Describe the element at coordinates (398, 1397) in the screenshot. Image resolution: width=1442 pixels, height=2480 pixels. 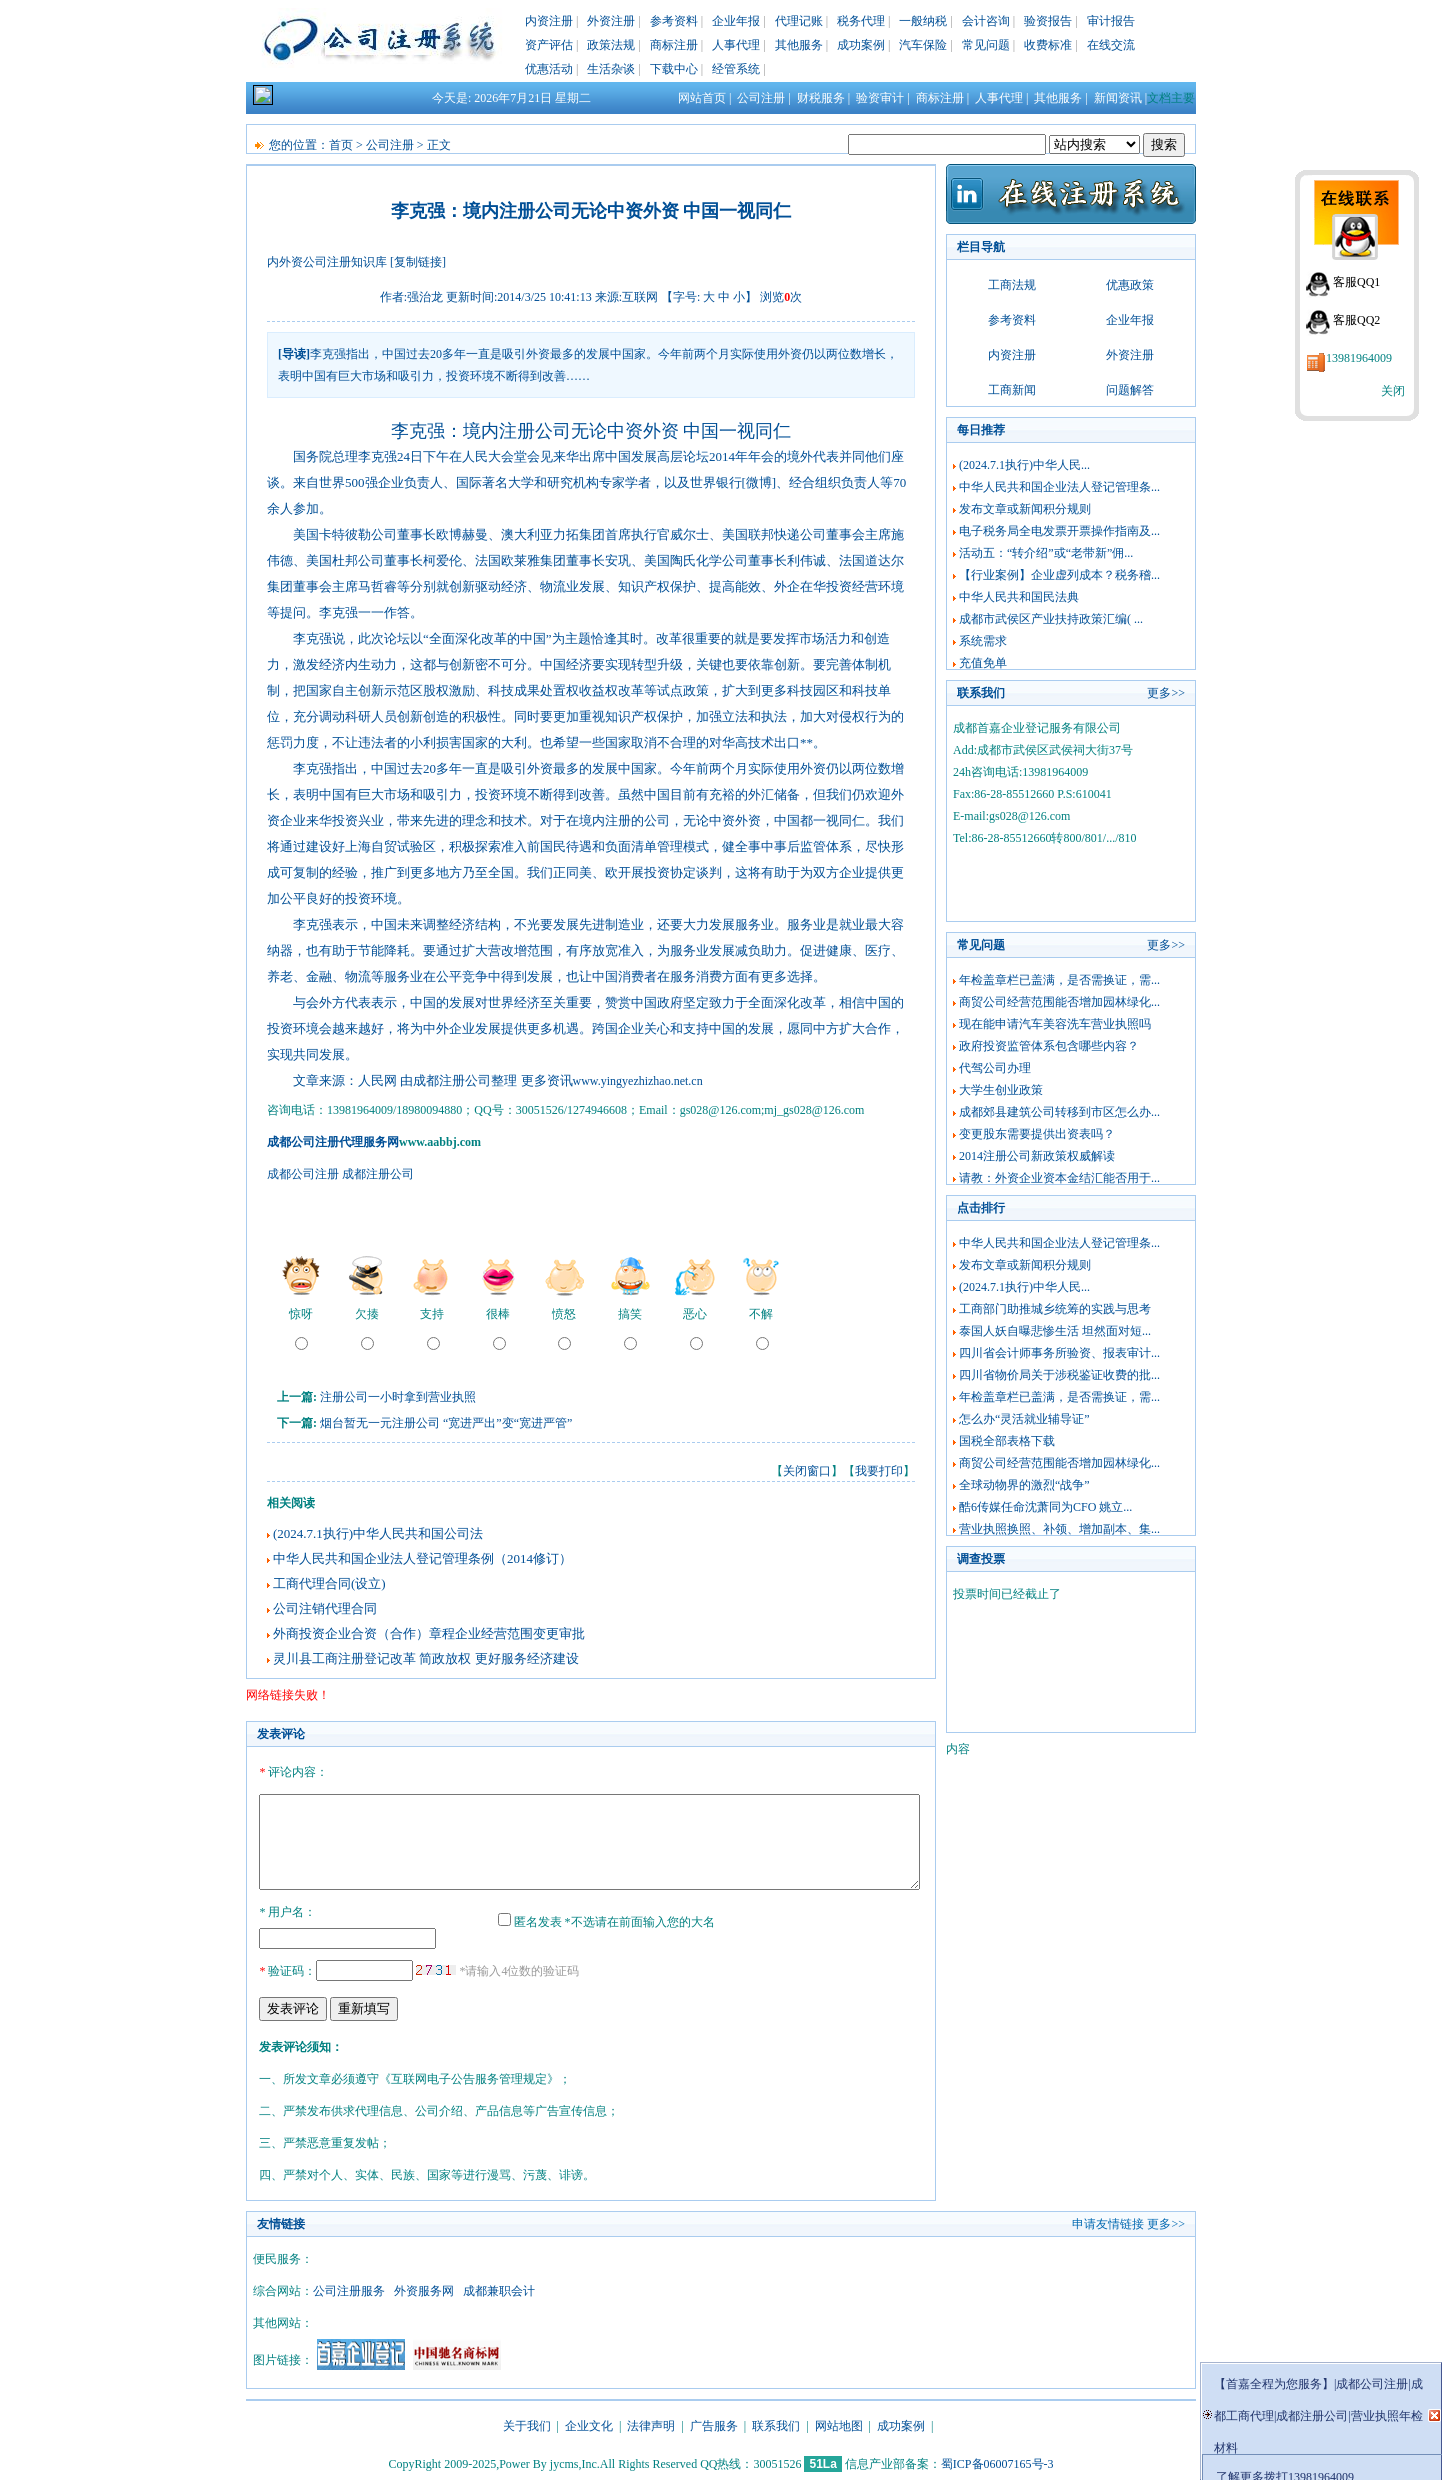
I see `注册公司一小时拿到营业执照` at that location.